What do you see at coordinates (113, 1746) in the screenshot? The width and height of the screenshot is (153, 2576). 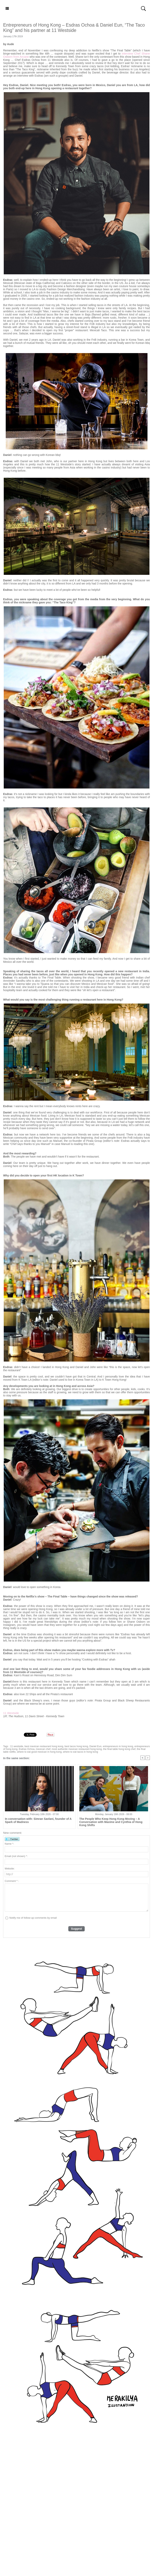 I see `entrepreneurs in hong kong` at bounding box center [113, 1746].